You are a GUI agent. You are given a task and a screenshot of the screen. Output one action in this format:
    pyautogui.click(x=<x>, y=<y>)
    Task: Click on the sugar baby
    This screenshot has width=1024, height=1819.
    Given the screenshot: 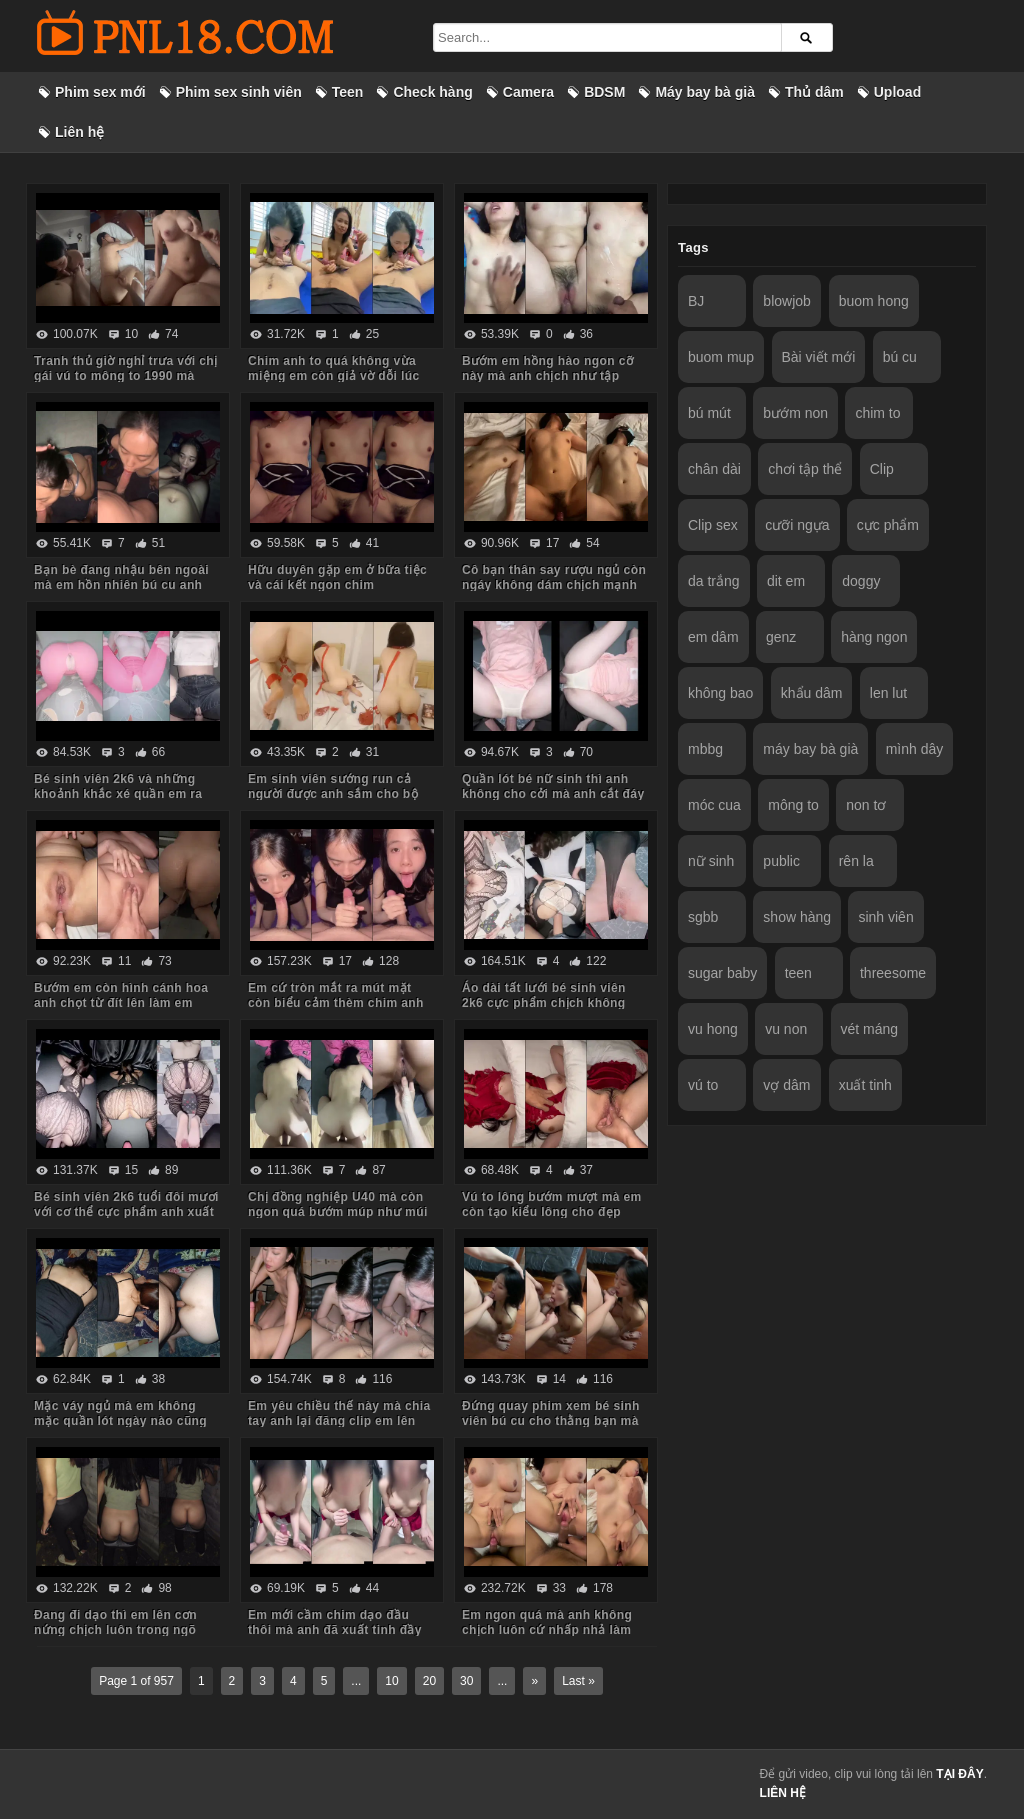 What is the action you would take?
    pyautogui.click(x=722, y=973)
    